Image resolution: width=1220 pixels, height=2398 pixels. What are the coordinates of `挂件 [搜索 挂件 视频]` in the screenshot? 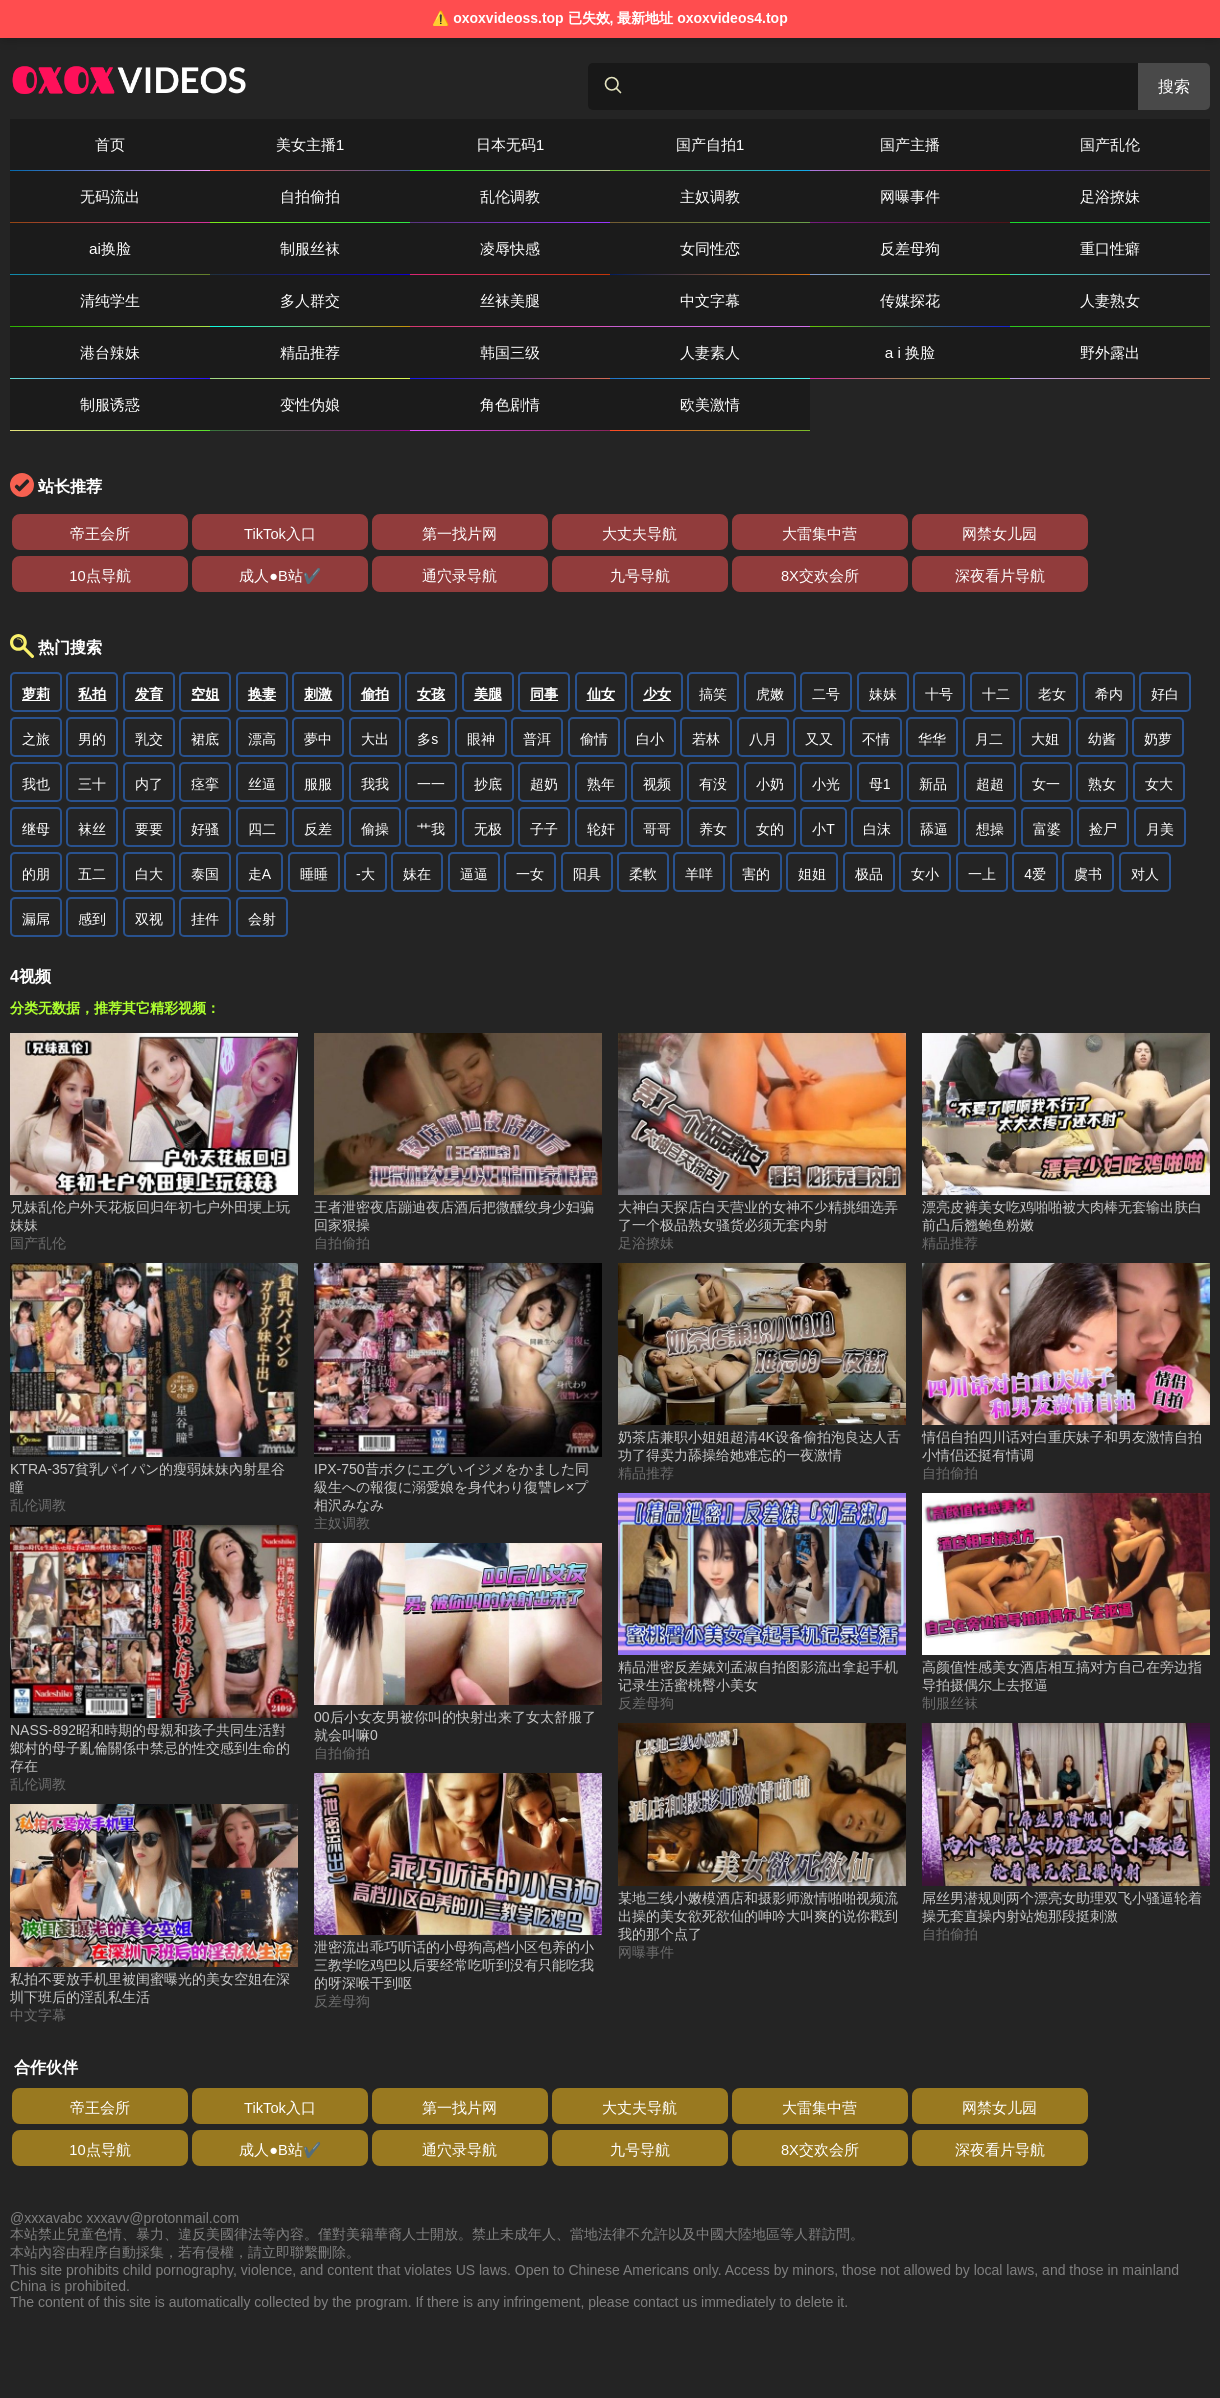 It's located at (205, 867).